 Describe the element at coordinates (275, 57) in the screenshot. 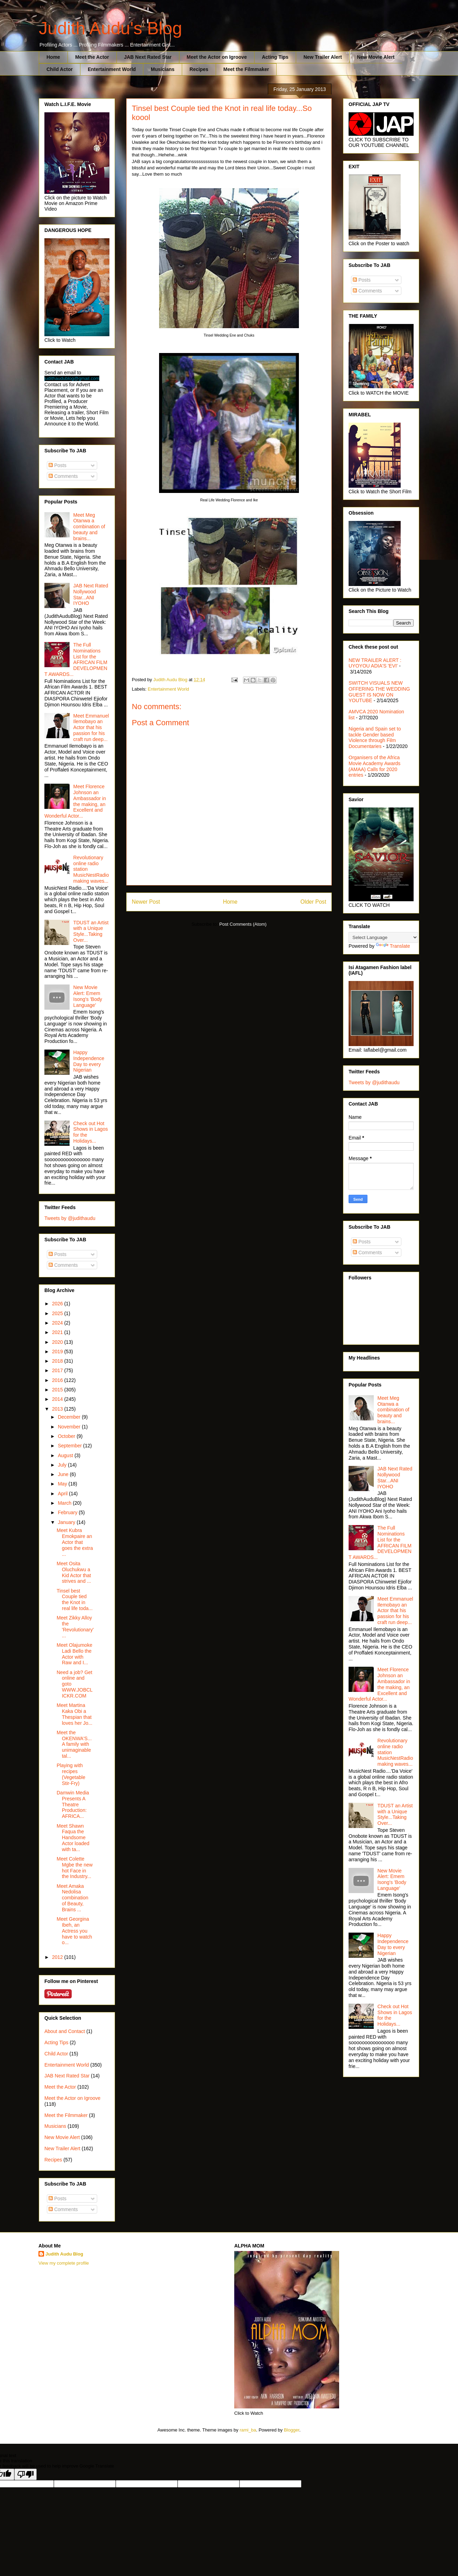

I see `Acting Tips` at that location.